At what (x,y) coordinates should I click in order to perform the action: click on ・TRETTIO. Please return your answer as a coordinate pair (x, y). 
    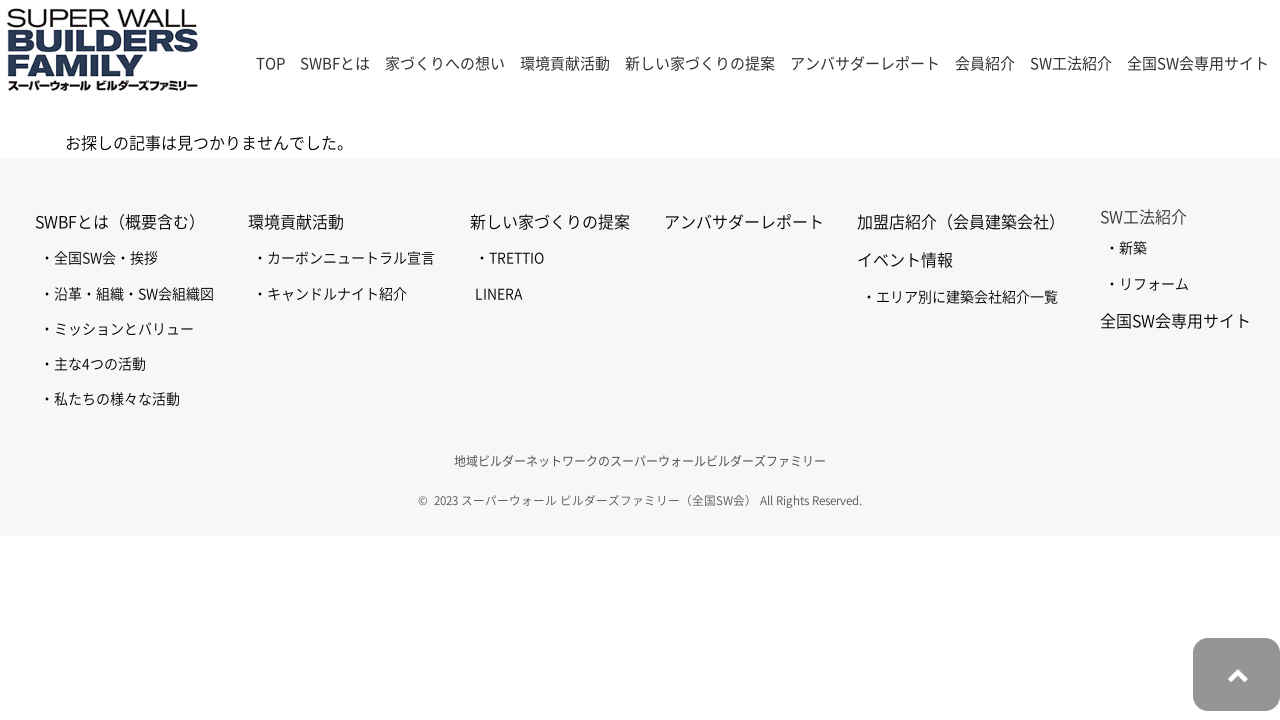
    Looking at the image, I should click on (509, 258).